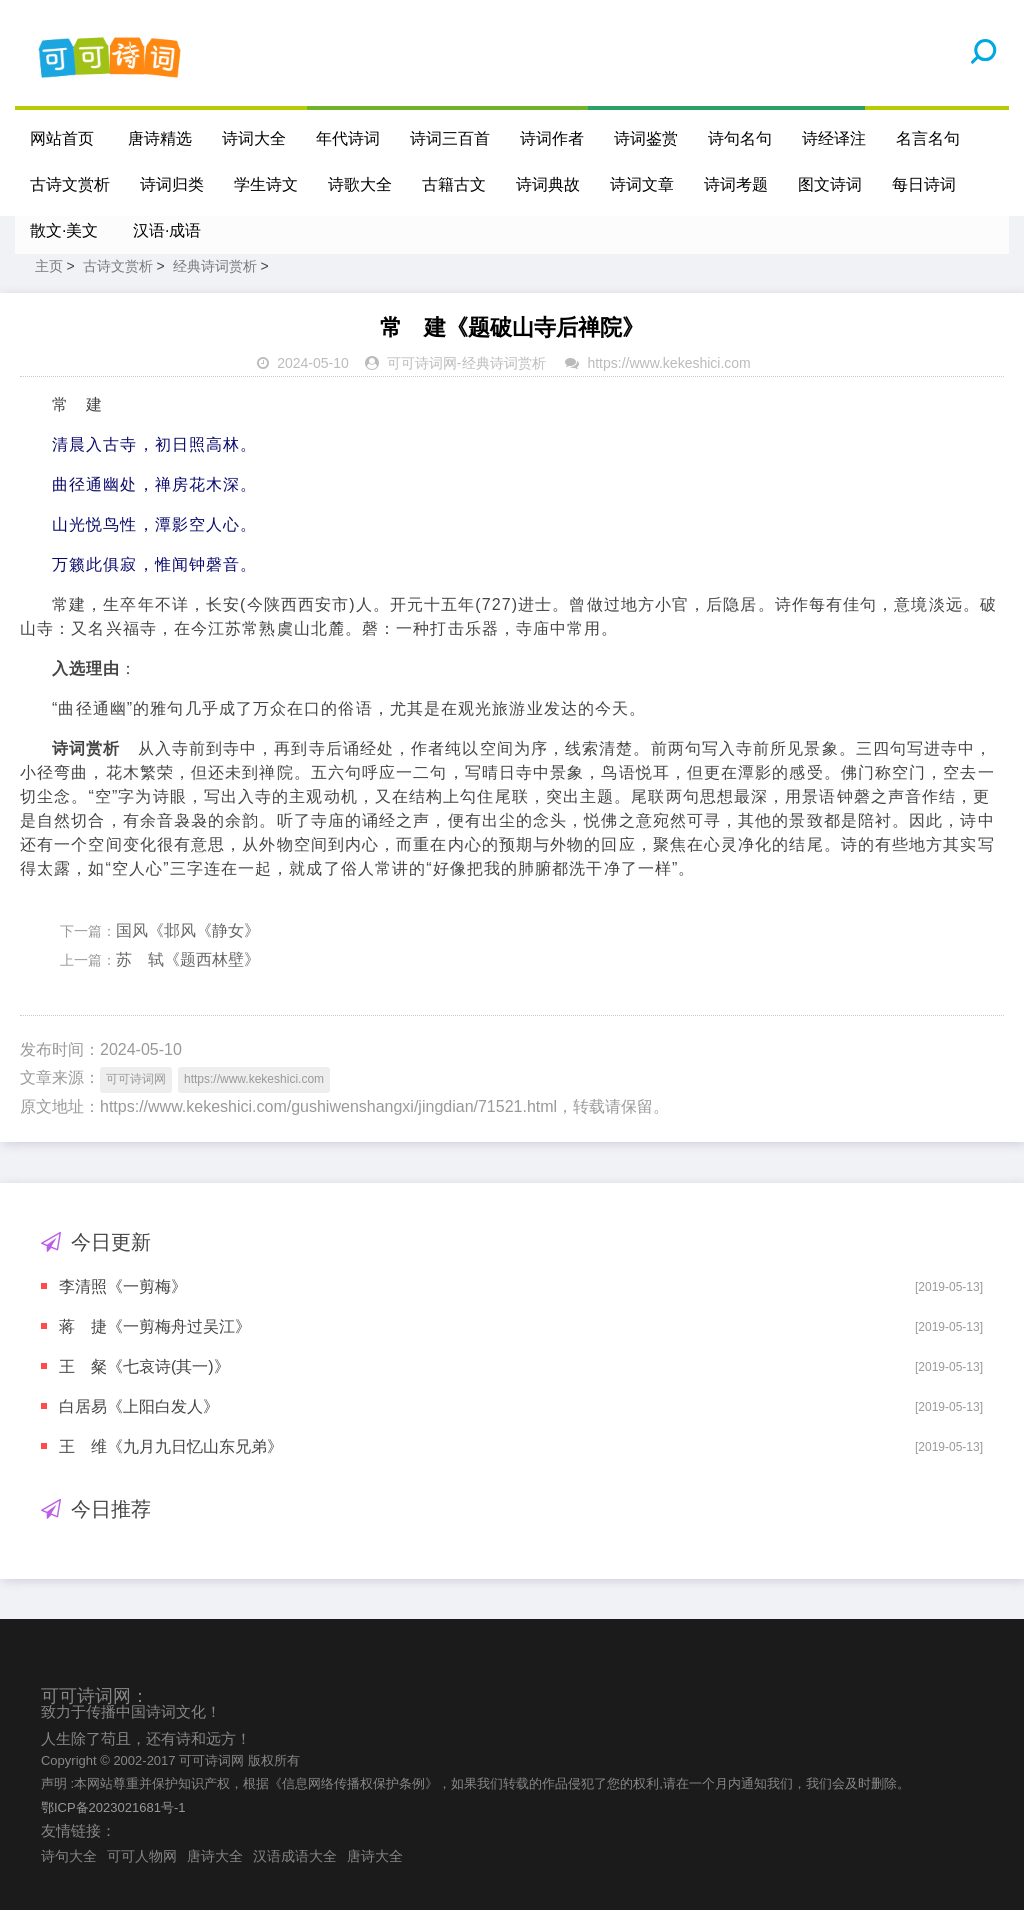  Describe the element at coordinates (834, 138) in the screenshot. I see `诗经译注` at that location.